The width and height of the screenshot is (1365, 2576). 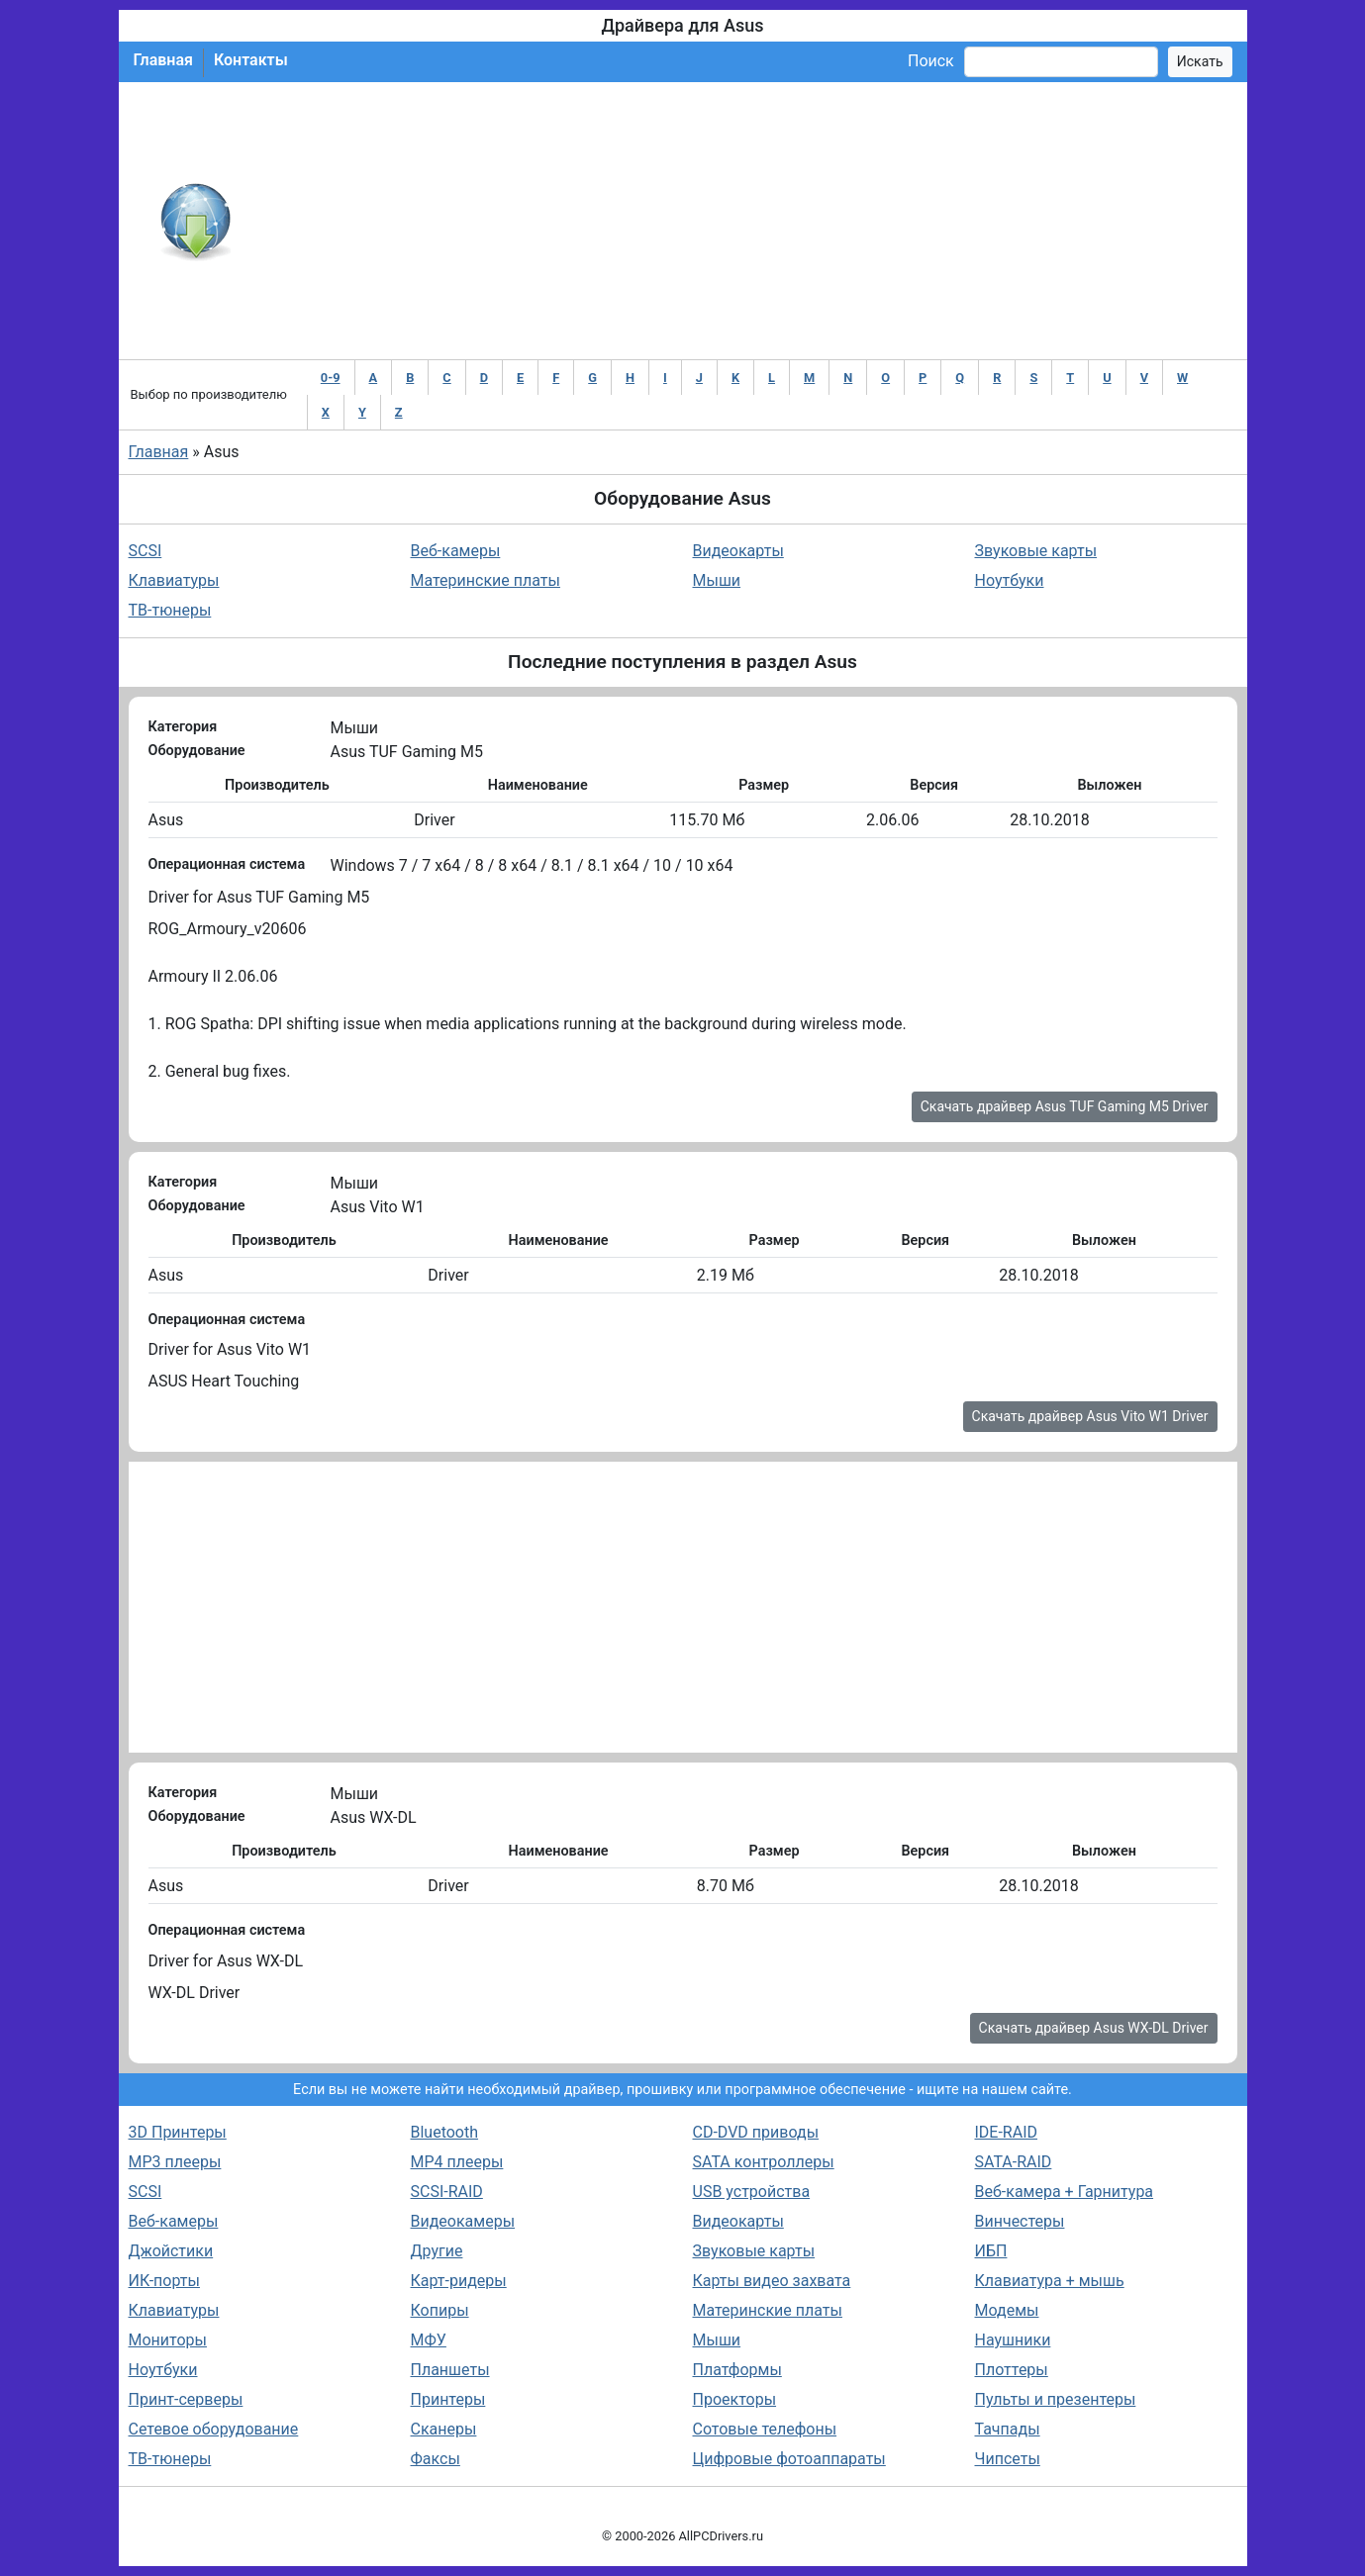 What do you see at coordinates (428, 2340) in the screenshot?
I see `МФУ` at bounding box center [428, 2340].